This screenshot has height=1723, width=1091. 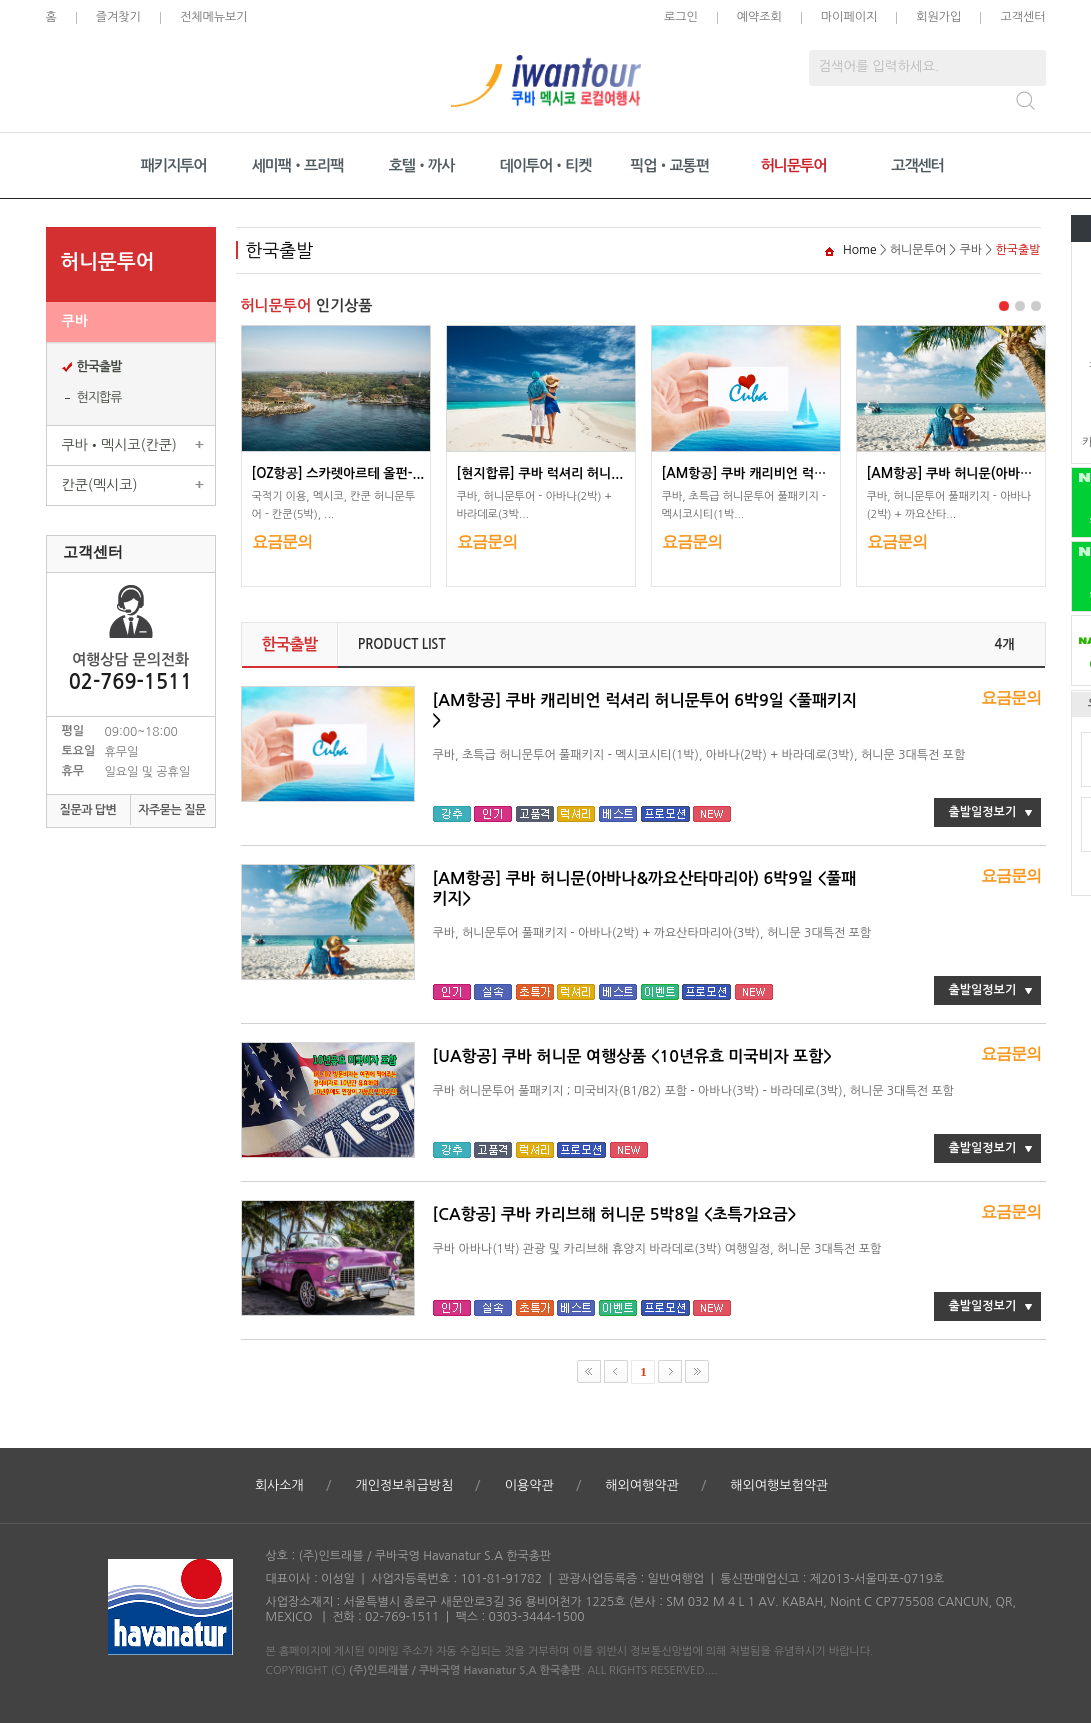 What do you see at coordinates (88, 810) in the screenshot?
I see `질문과 답변` at bounding box center [88, 810].